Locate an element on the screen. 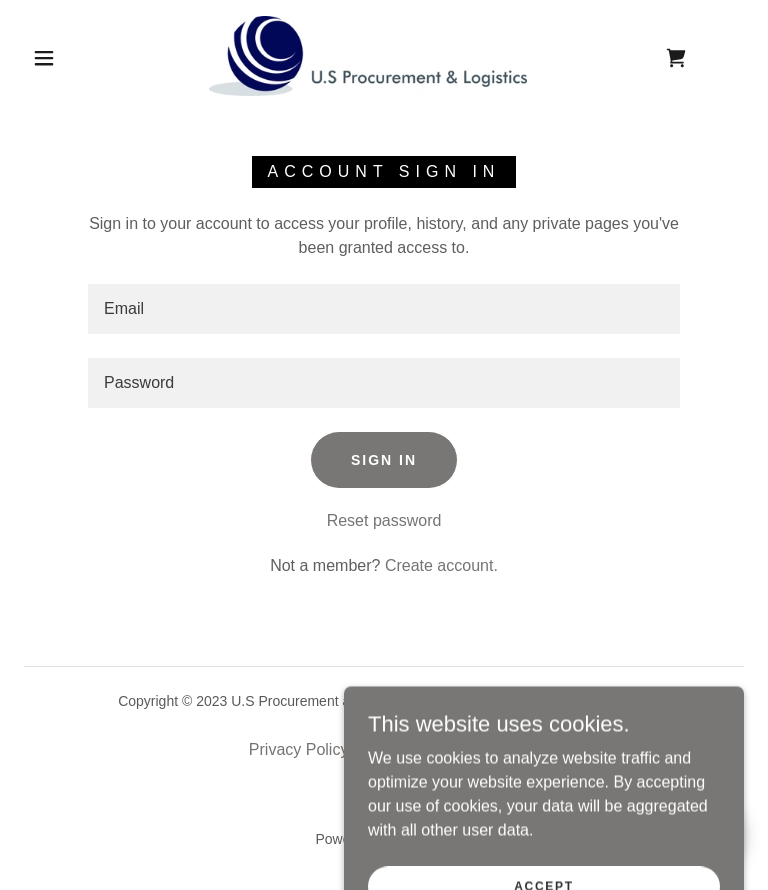 This screenshot has width=768, height=890. [link] is located at coordinates (368, 56).